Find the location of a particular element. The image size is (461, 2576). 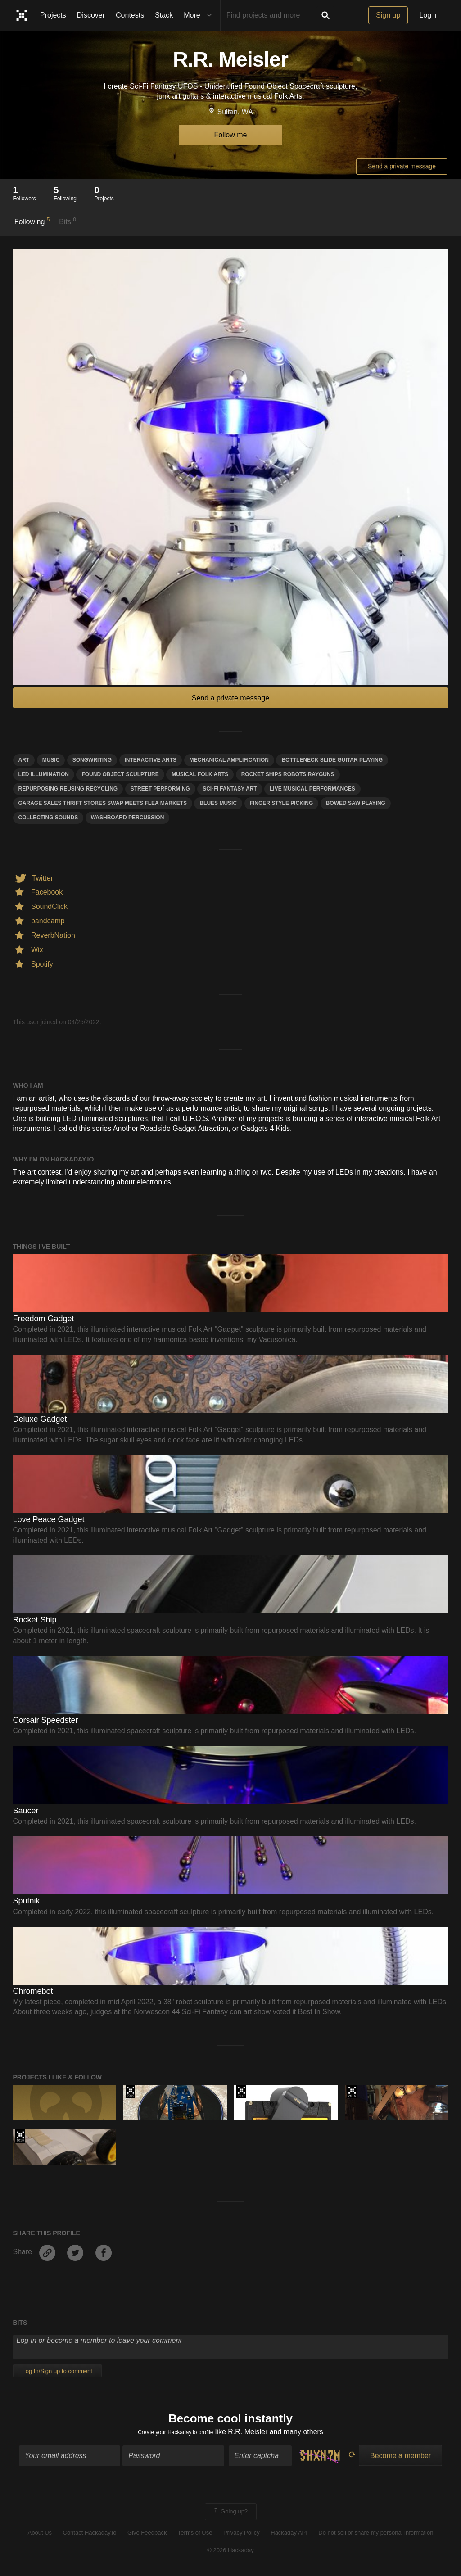

Sign up is located at coordinates (388, 15).